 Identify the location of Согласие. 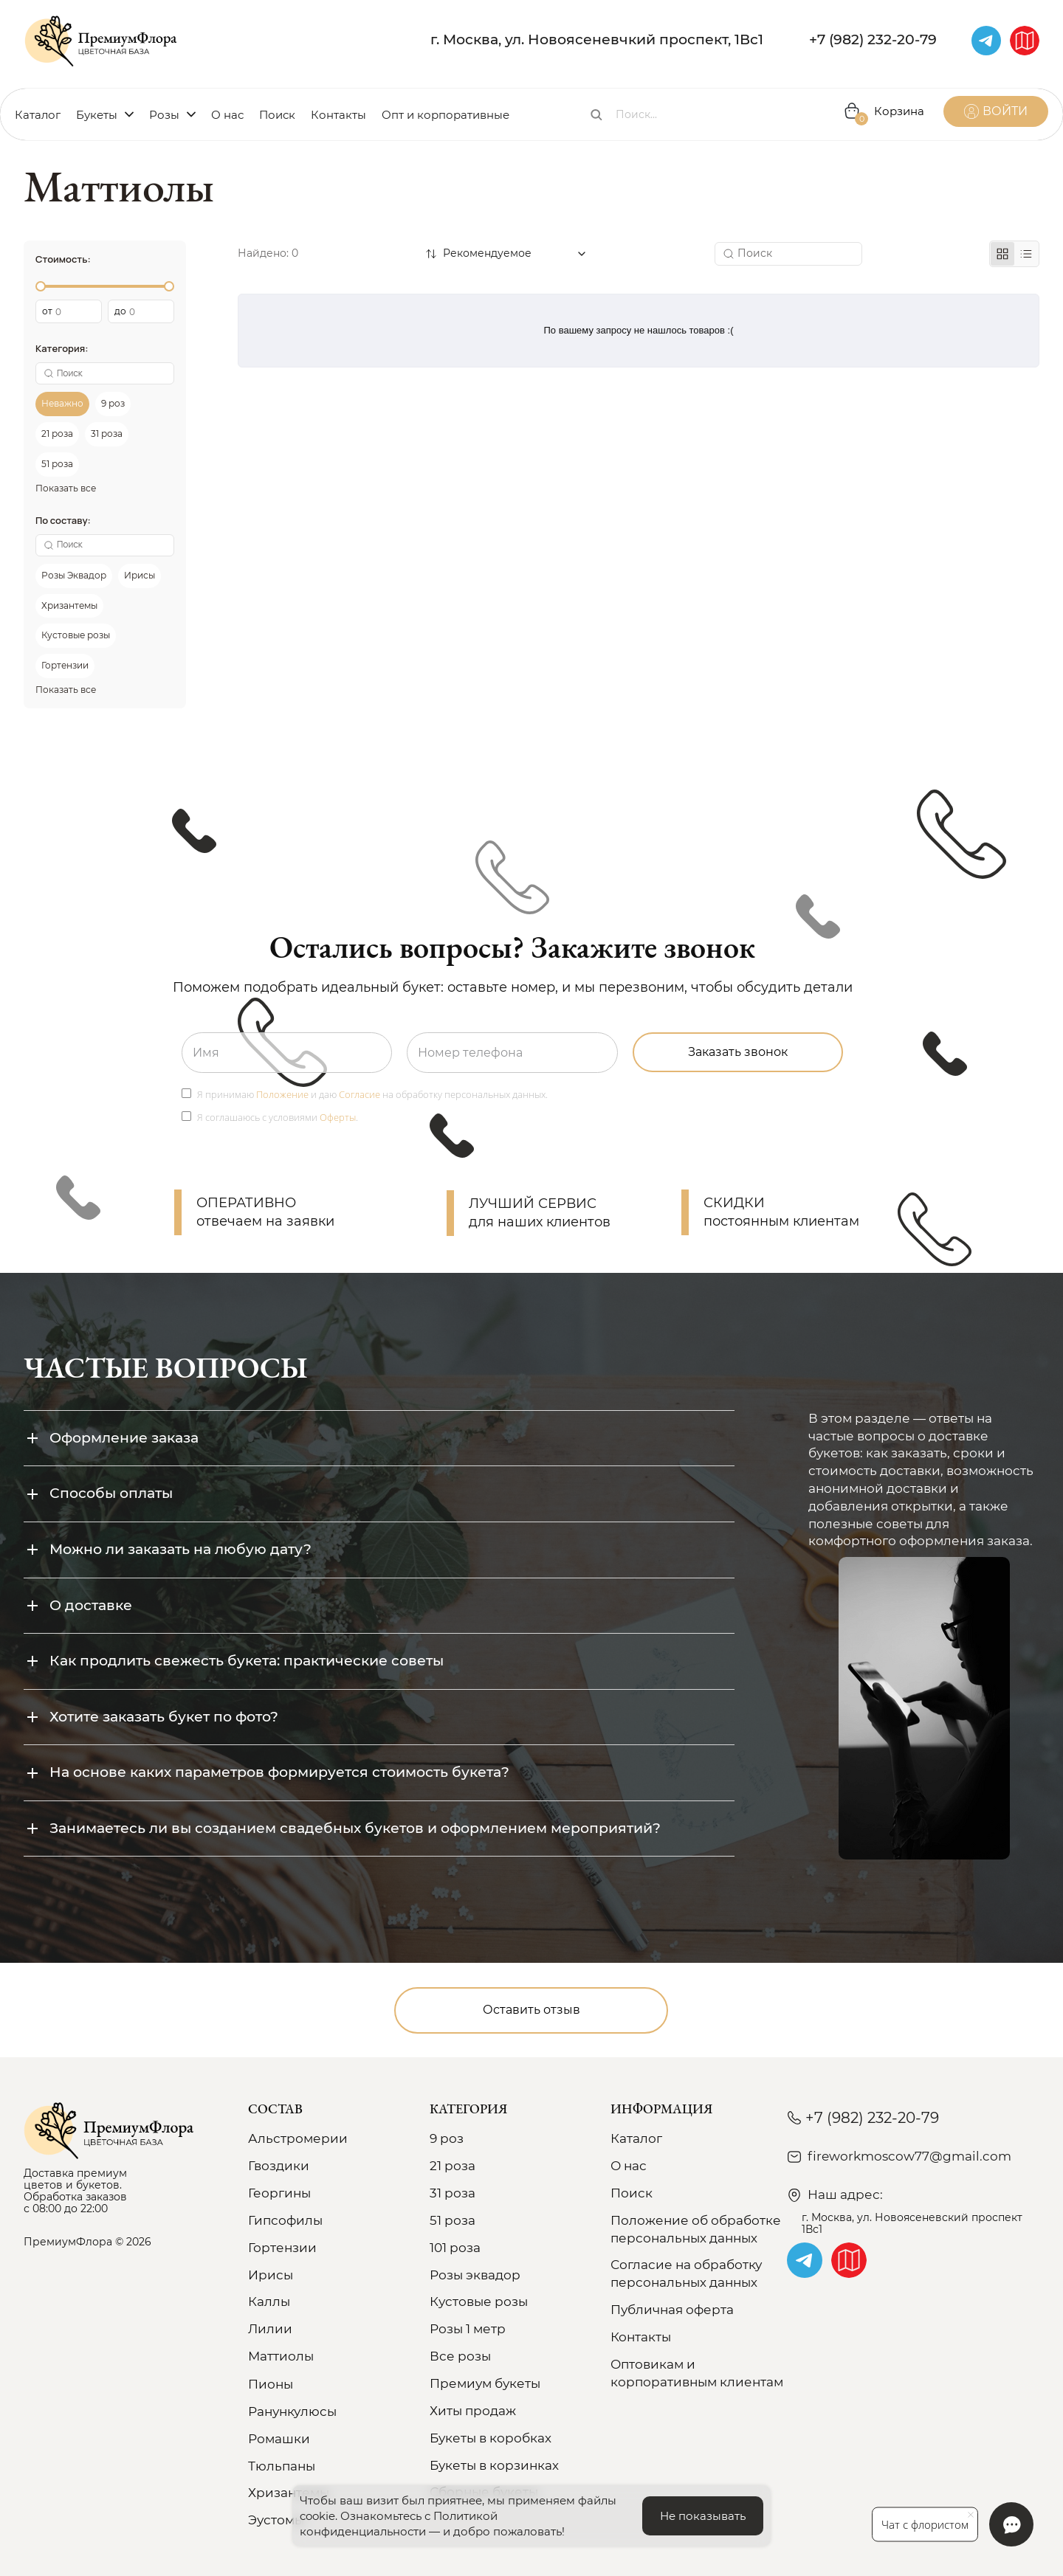
(359, 1094).